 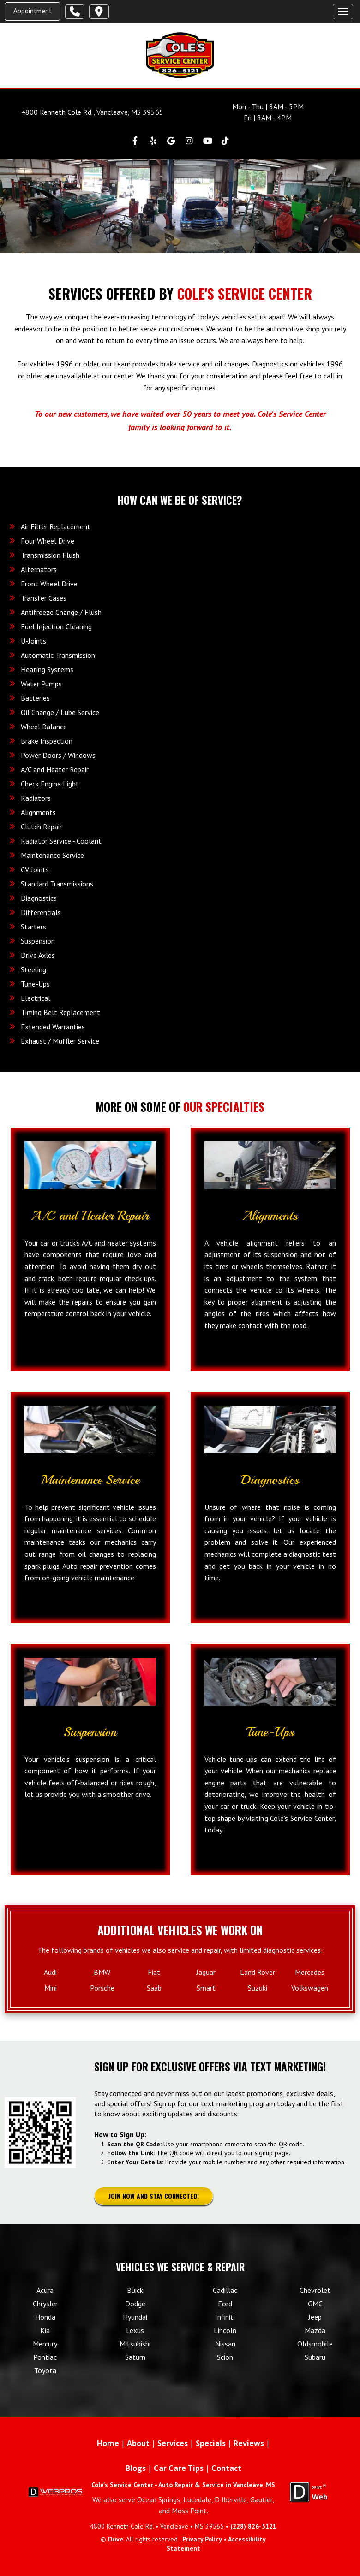 What do you see at coordinates (315, 2343) in the screenshot?
I see `Oldsmobile` at bounding box center [315, 2343].